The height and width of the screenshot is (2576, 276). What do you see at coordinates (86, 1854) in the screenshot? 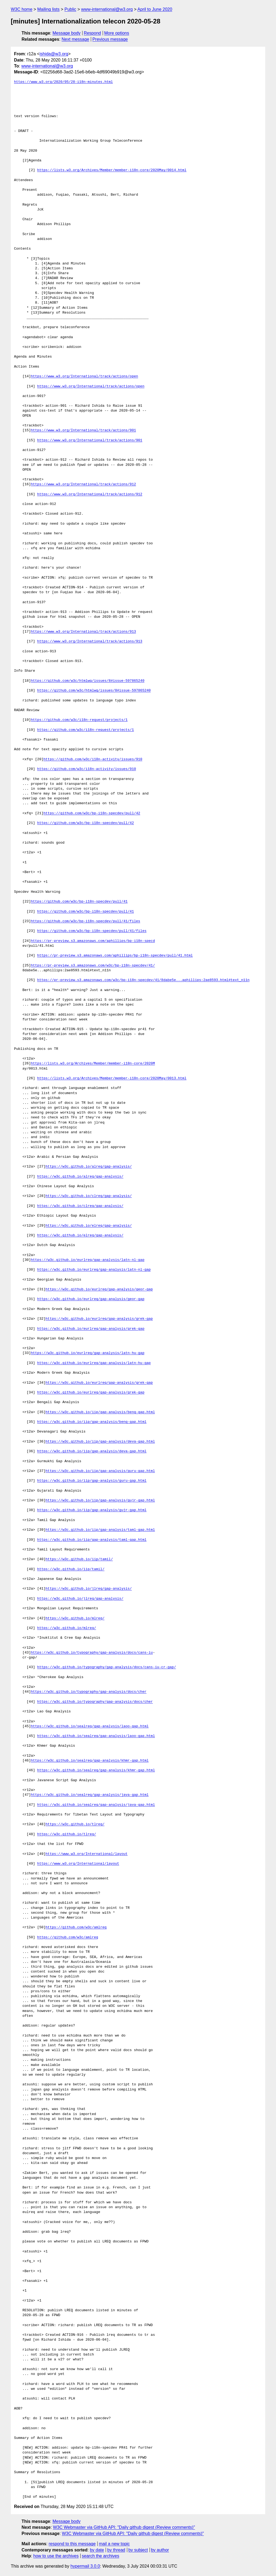
I see `https://www.w3.org/International/layout` at bounding box center [86, 1854].